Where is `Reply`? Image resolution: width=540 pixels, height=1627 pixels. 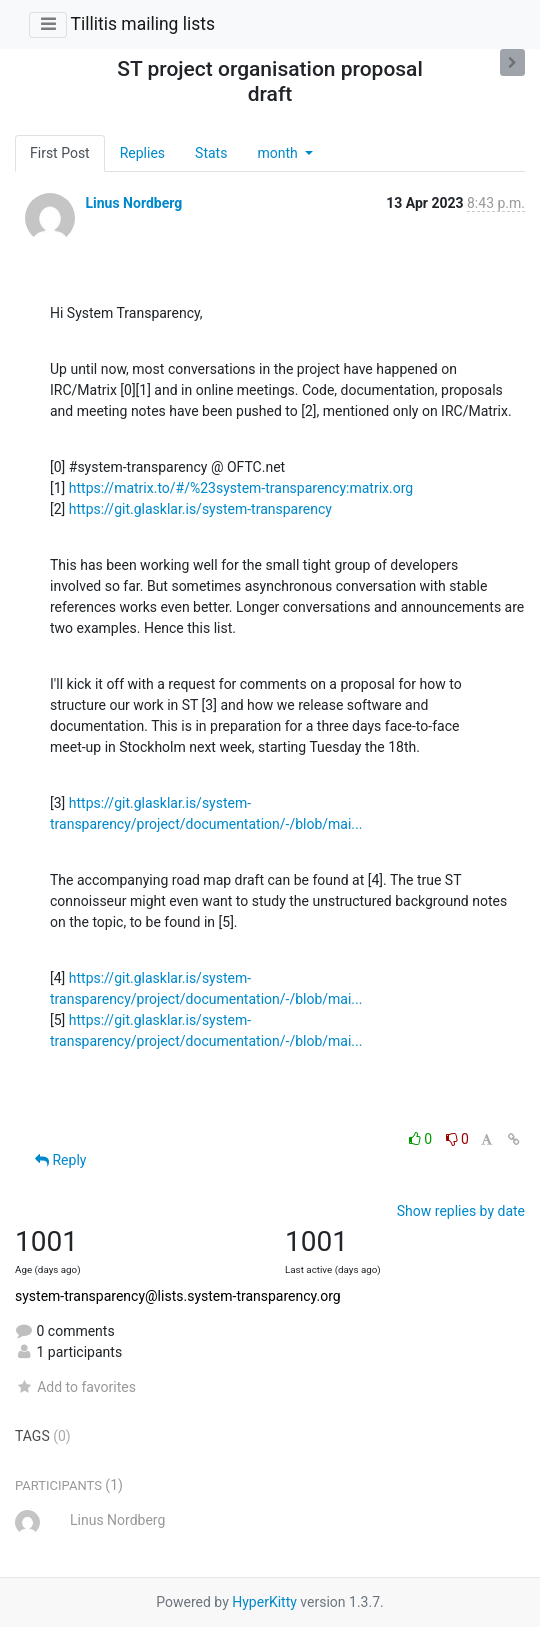
Reply is located at coordinates (60, 1160).